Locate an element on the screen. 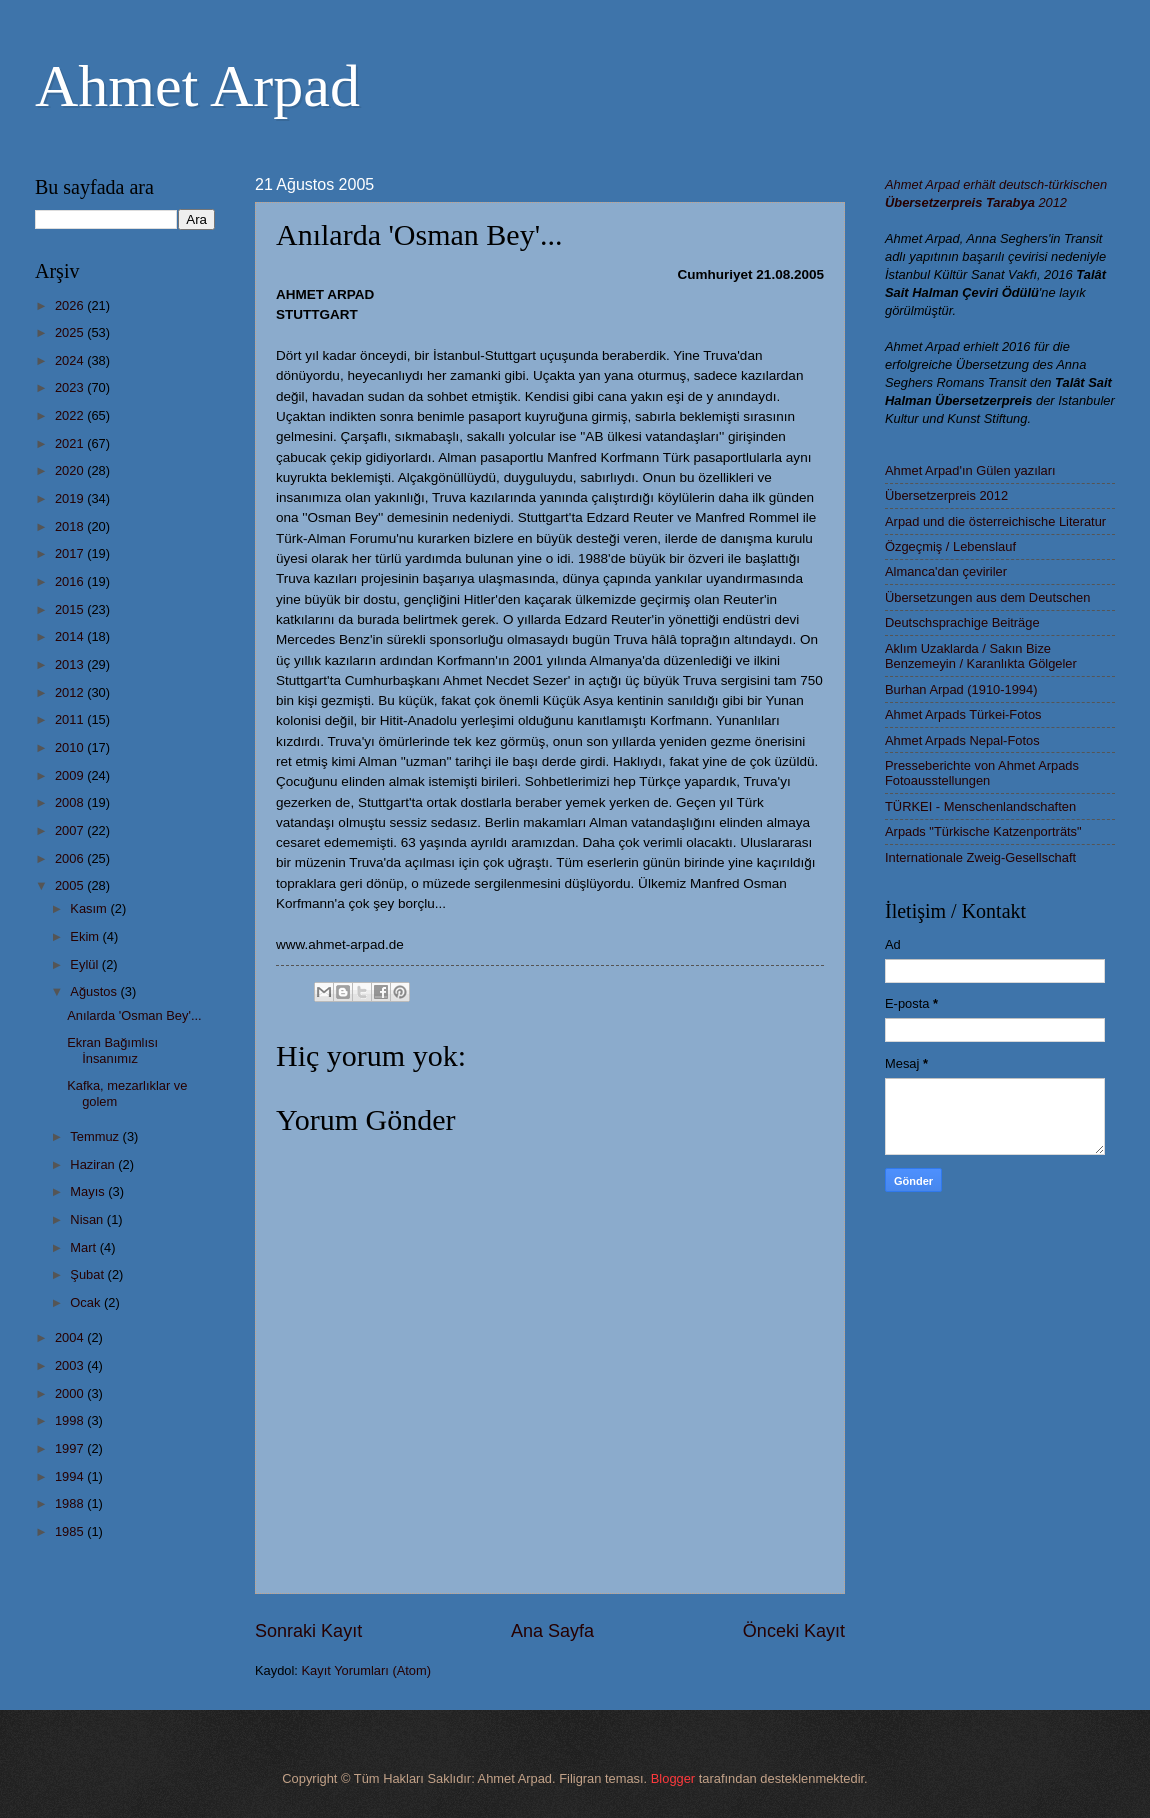  Übersetzungen aus dem Deutschen is located at coordinates (987, 597).